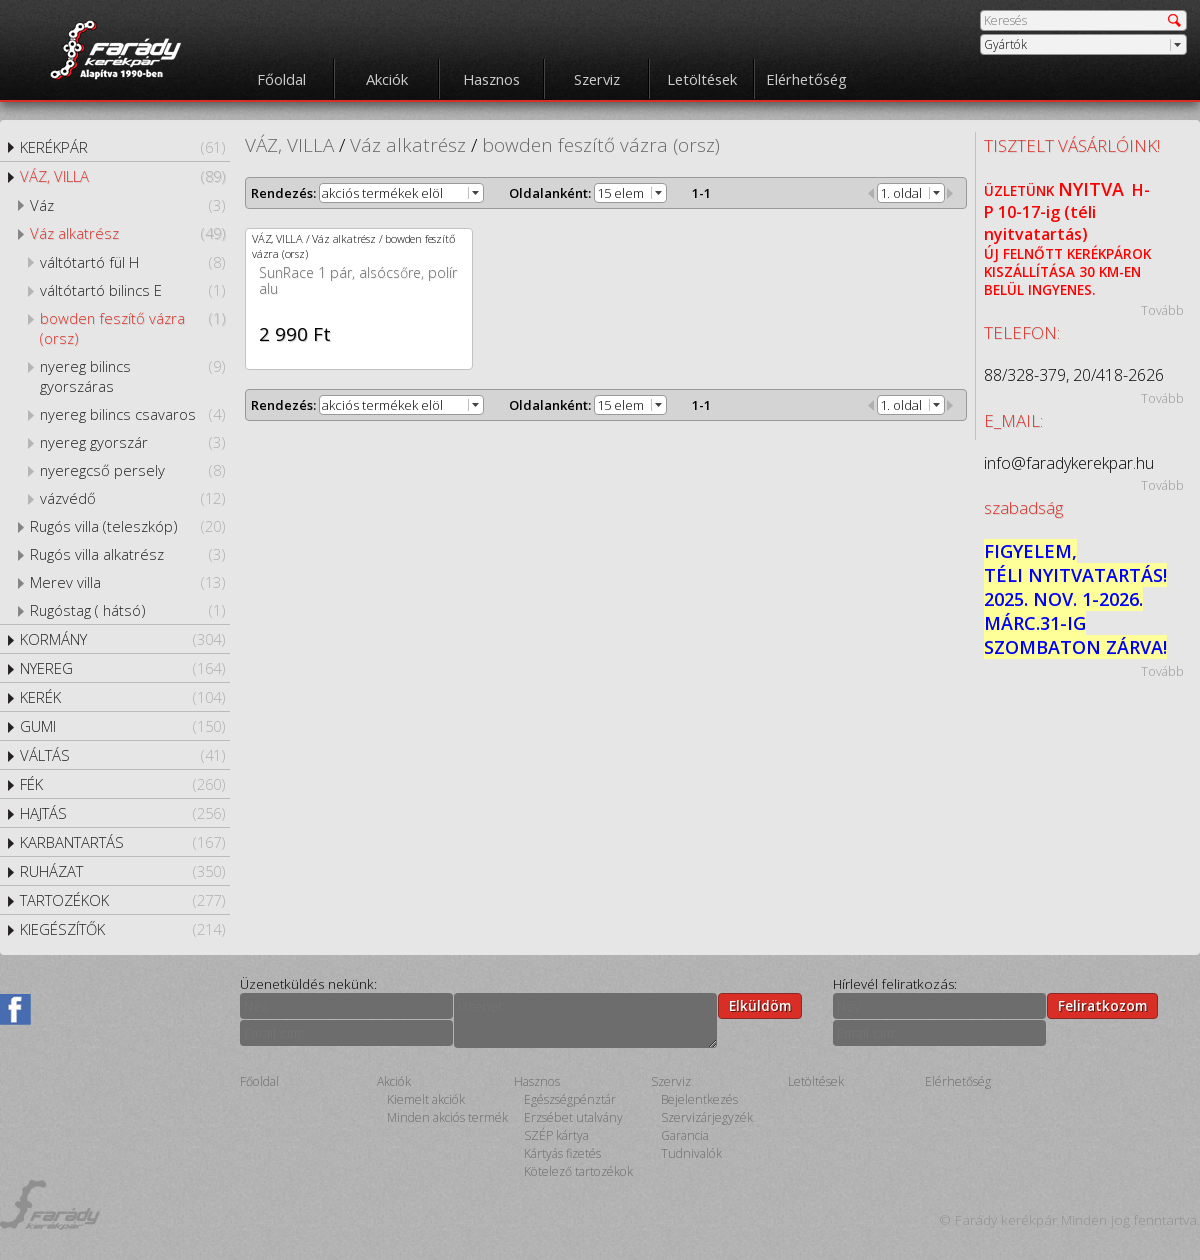 The width and height of the screenshot is (1200, 1260). What do you see at coordinates (132, 414) in the screenshot?
I see `nyereg bilincs csavaros` at bounding box center [132, 414].